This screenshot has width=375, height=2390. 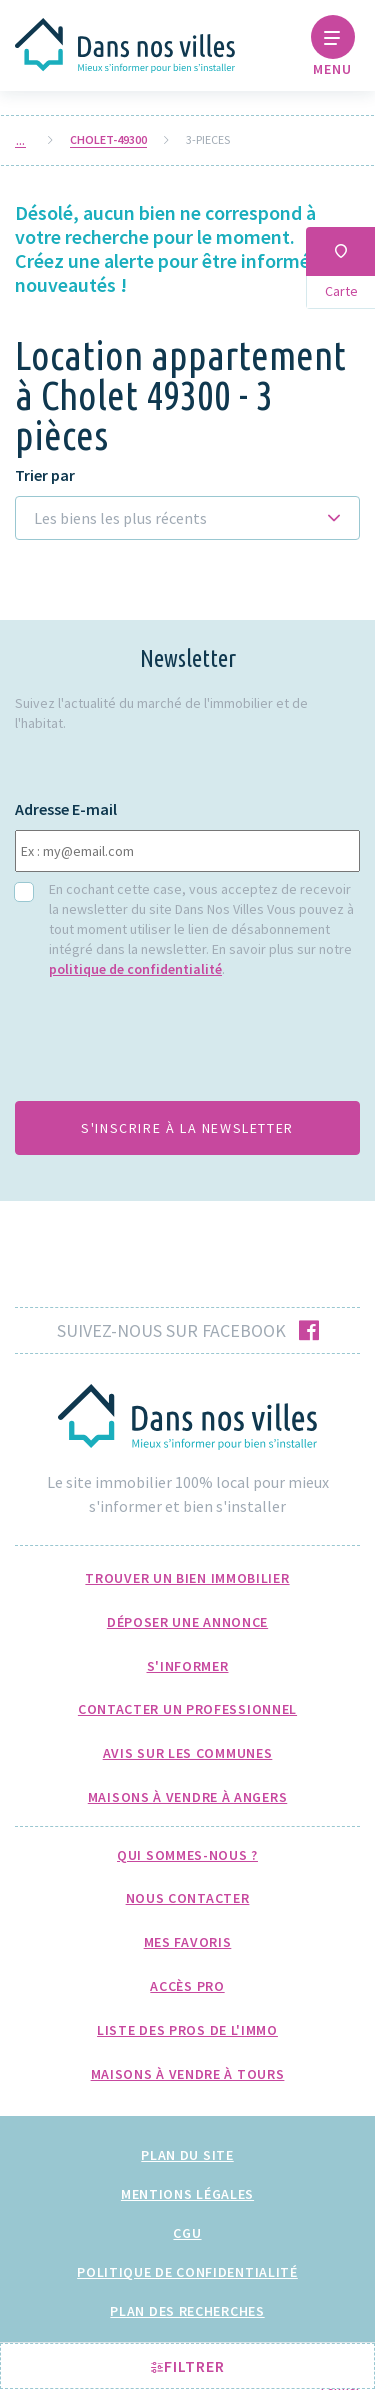 I want to click on Contacter un professionnel, so click(x=187, y=1709).